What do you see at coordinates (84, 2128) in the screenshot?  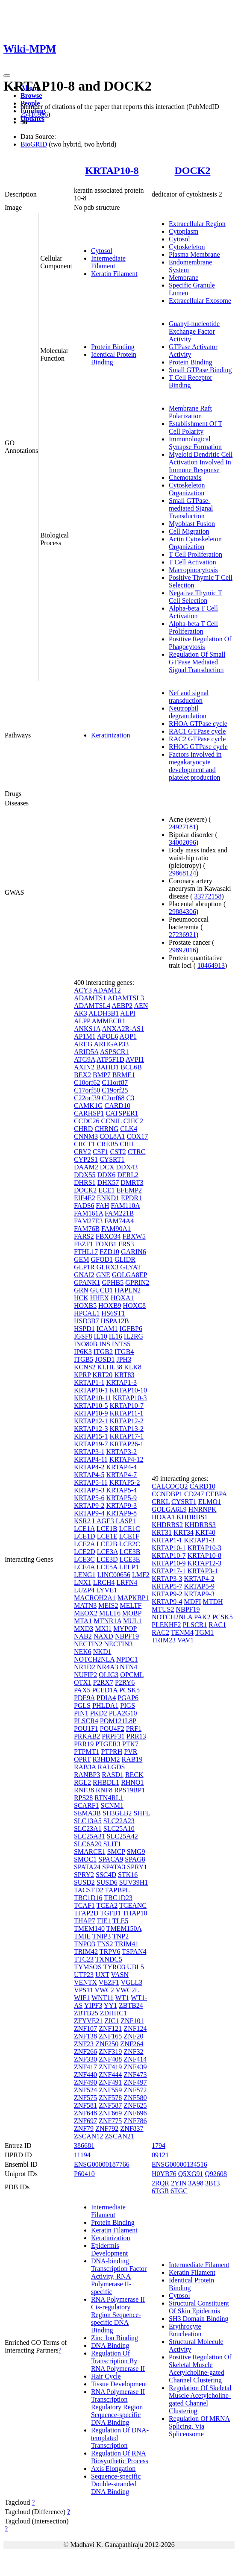 I see `ZNF79` at bounding box center [84, 2128].